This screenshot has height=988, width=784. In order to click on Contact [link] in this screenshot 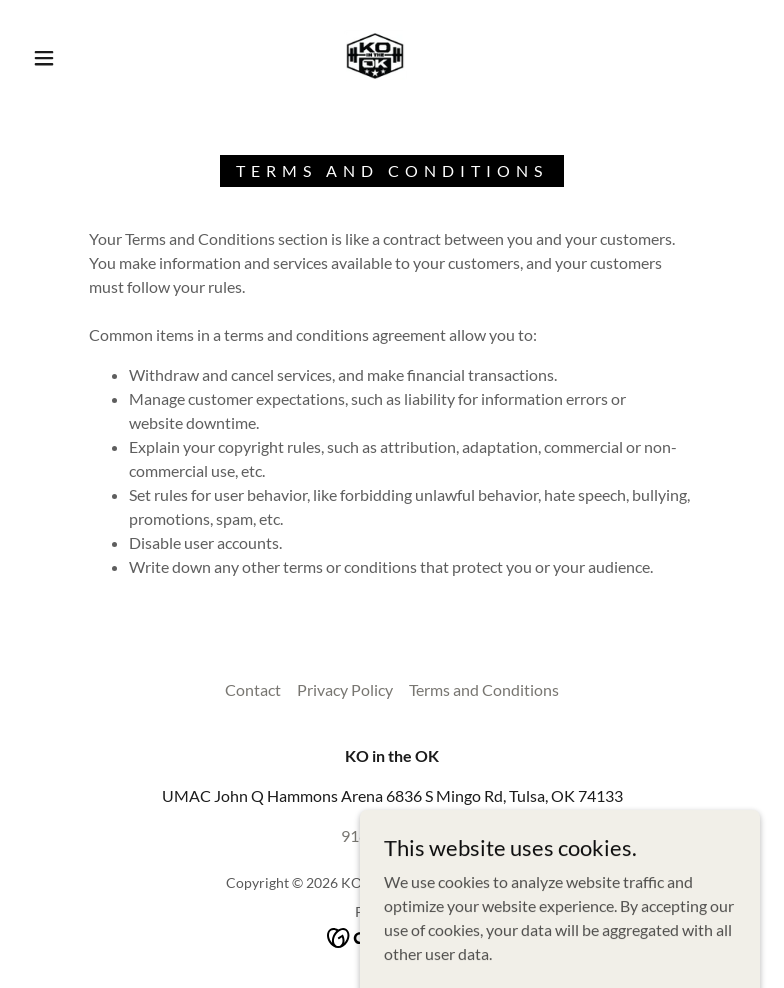, I will do `click(253, 689)`.